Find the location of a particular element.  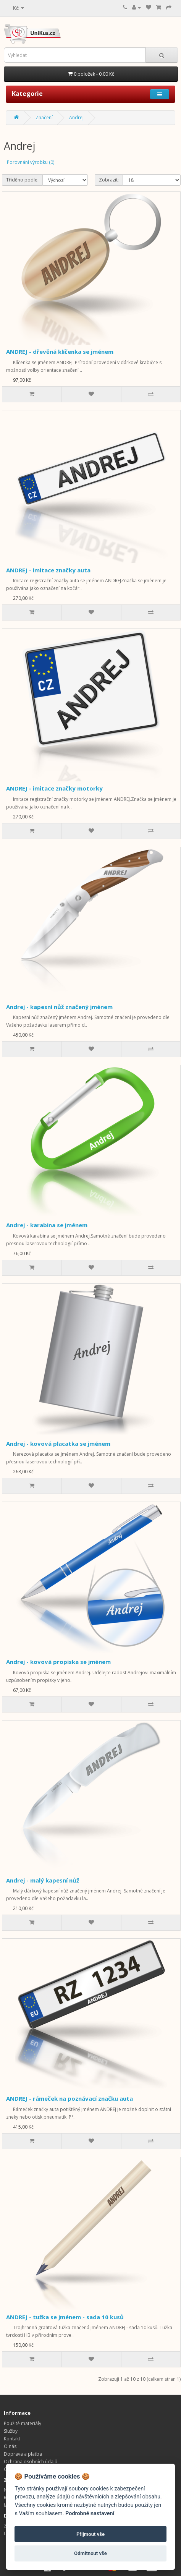

Odmítnout vše is located at coordinates (90, 2553).